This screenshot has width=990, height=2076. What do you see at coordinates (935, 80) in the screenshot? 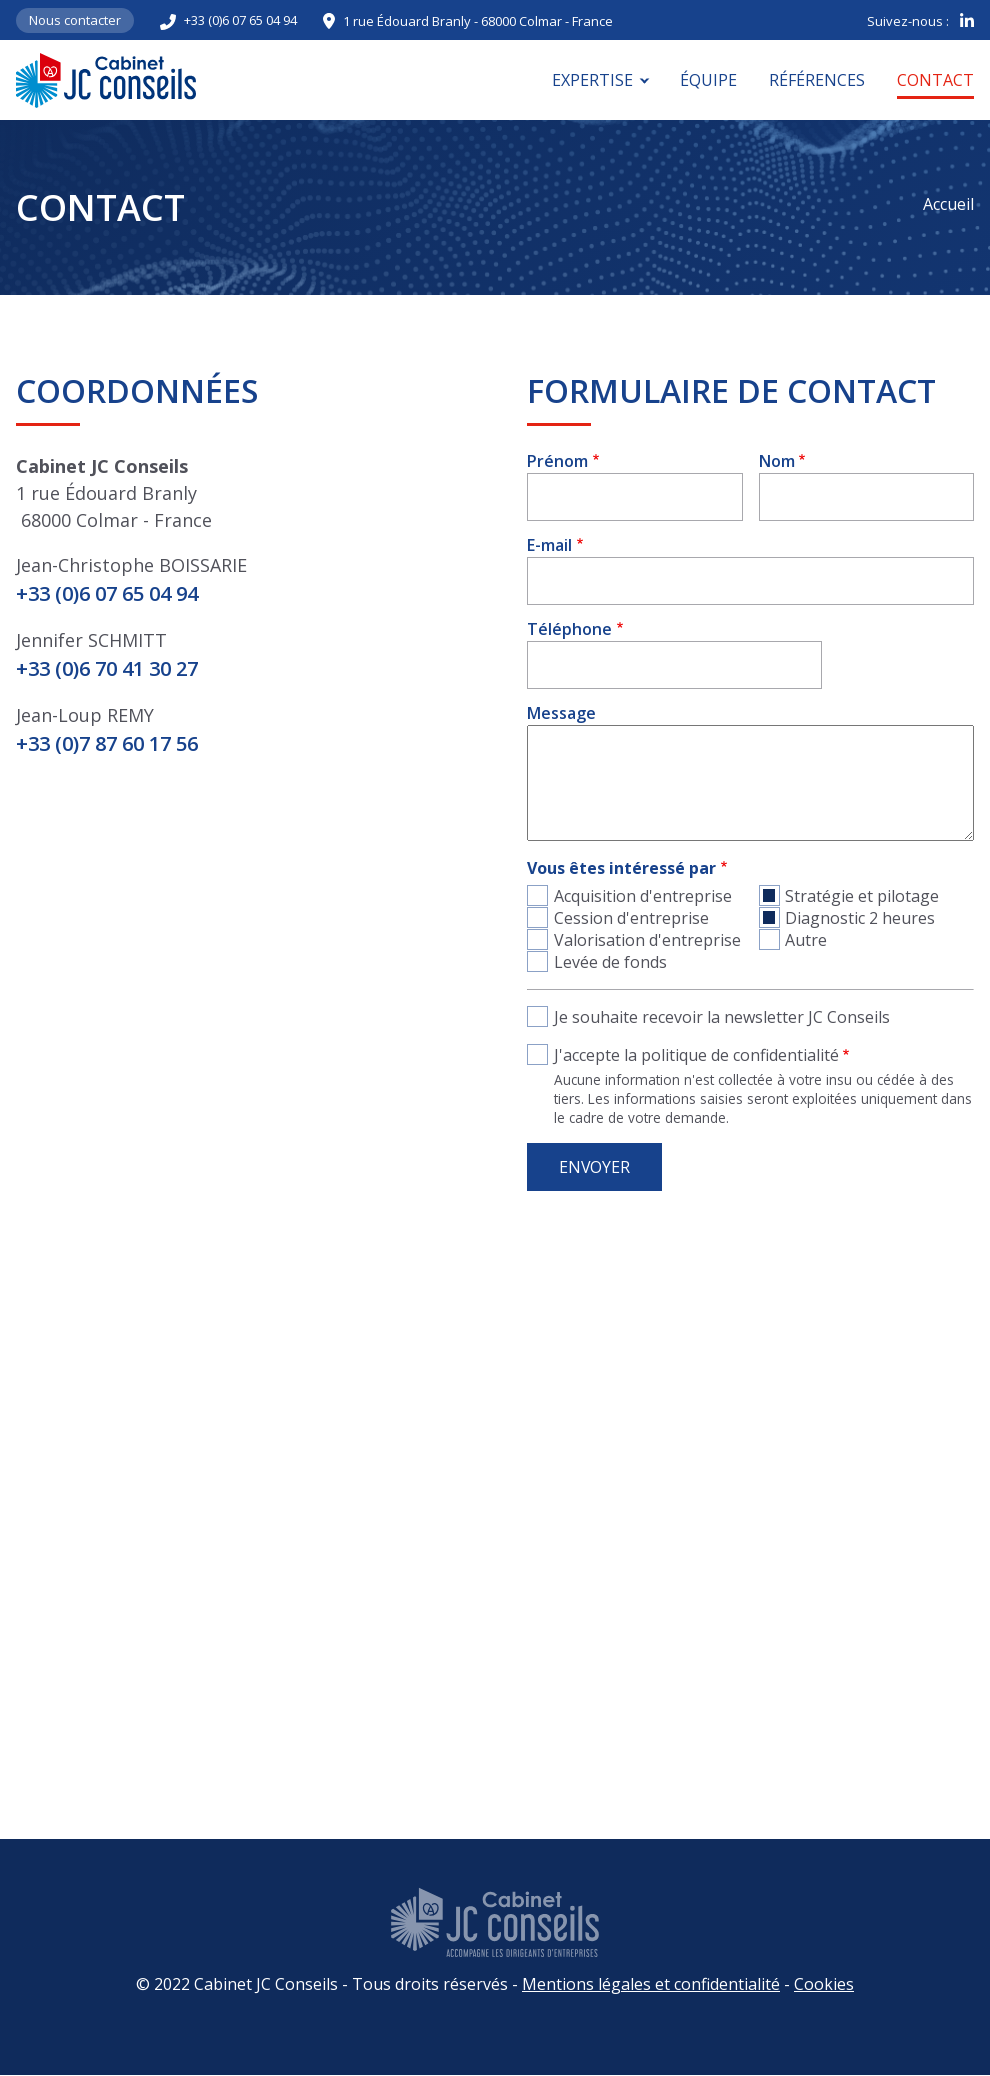
I see `Contact` at bounding box center [935, 80].